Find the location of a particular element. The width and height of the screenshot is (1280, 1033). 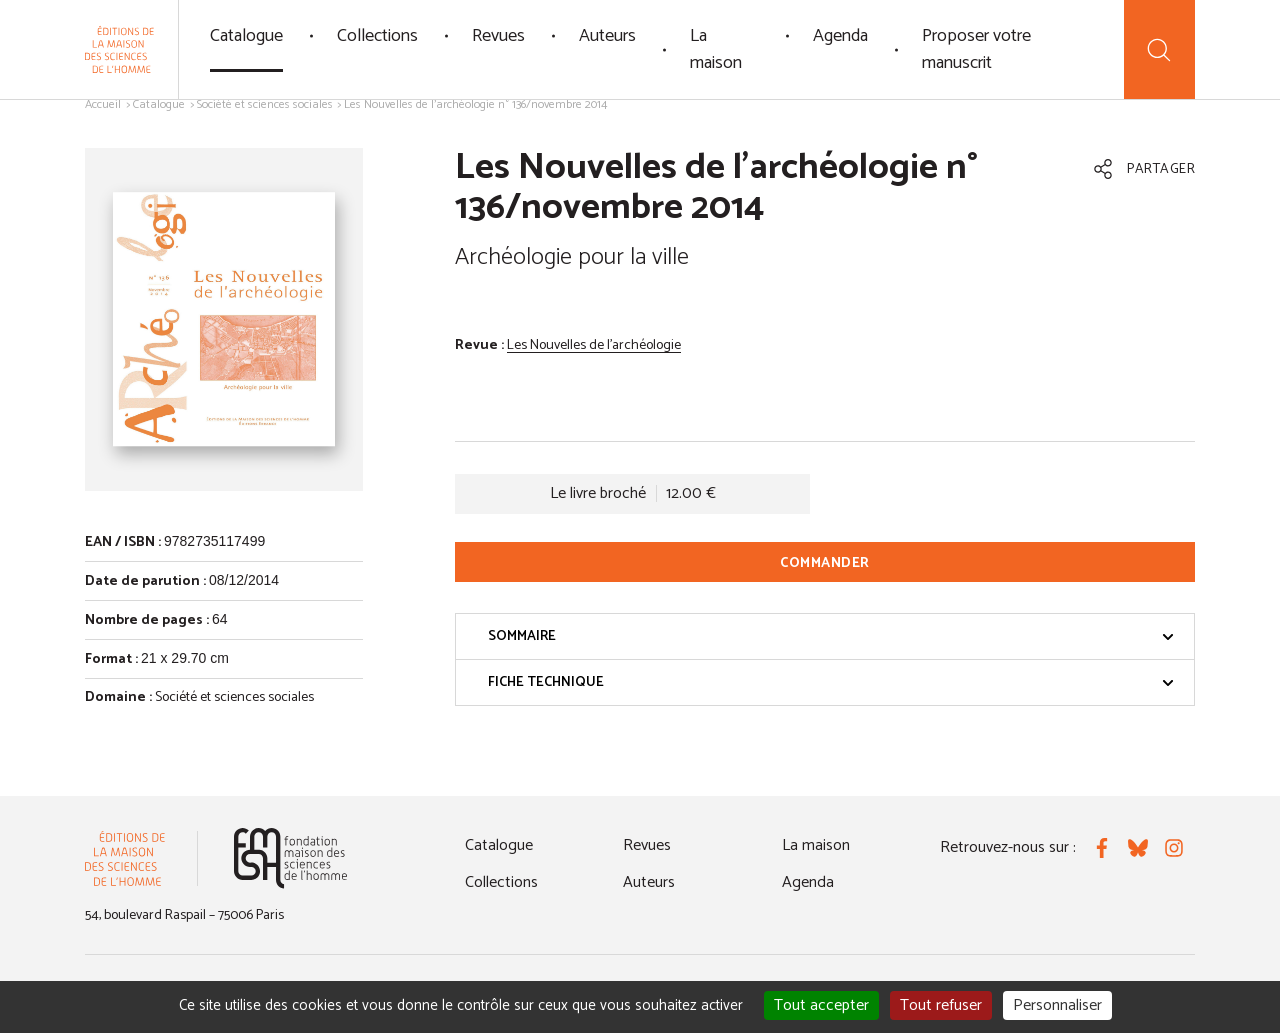

Revues is located at coordinates (498, 36).